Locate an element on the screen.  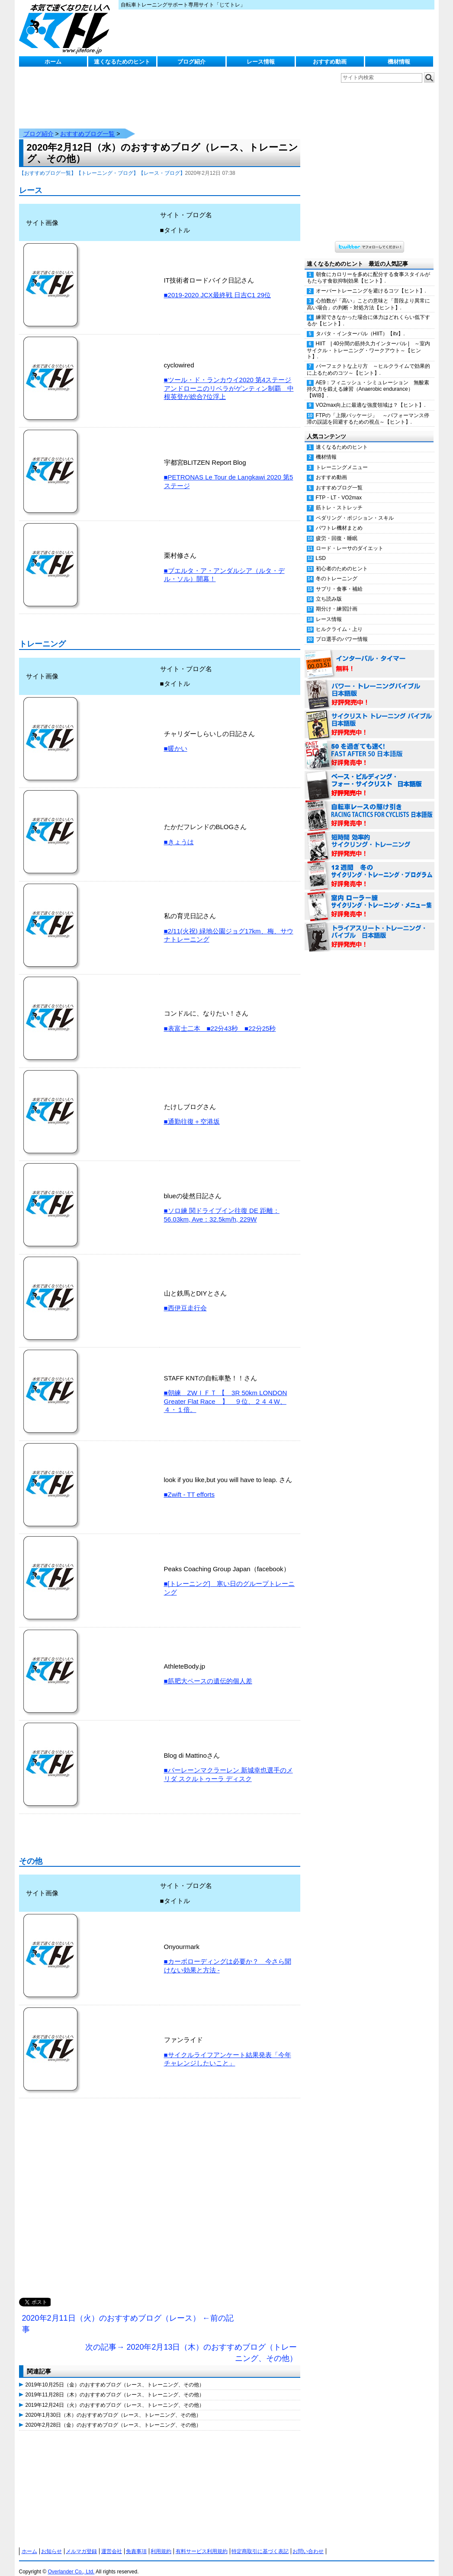
■朝練 ZWＩＦＴ 【 3R 50km LONDON Greater Flat Race 】 ９位、２４４W、４・１倍。 is located at coordinates (225, 1392).